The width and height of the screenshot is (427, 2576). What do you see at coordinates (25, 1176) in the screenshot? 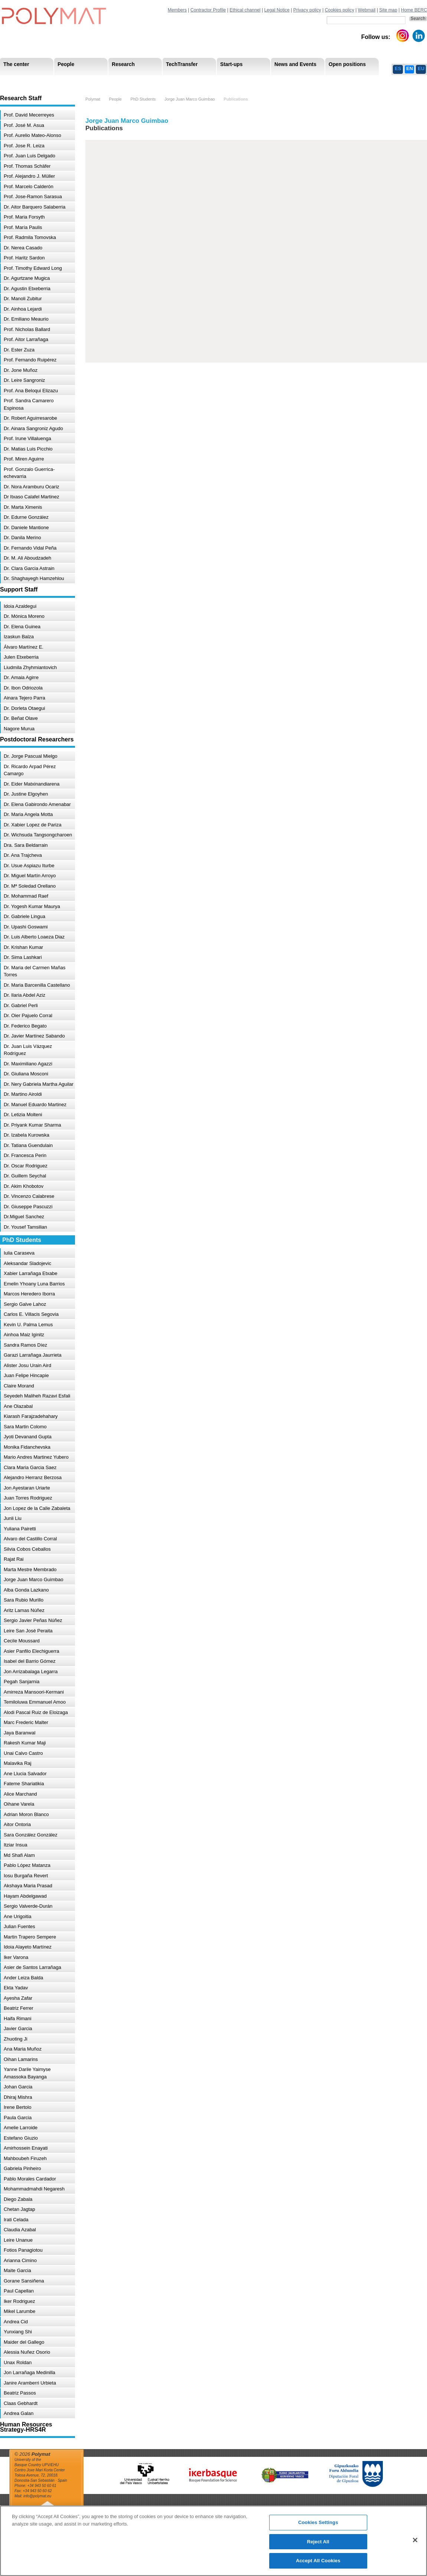
I see `Dr. Guillem Seychal` at bounding box center [25, 1176].